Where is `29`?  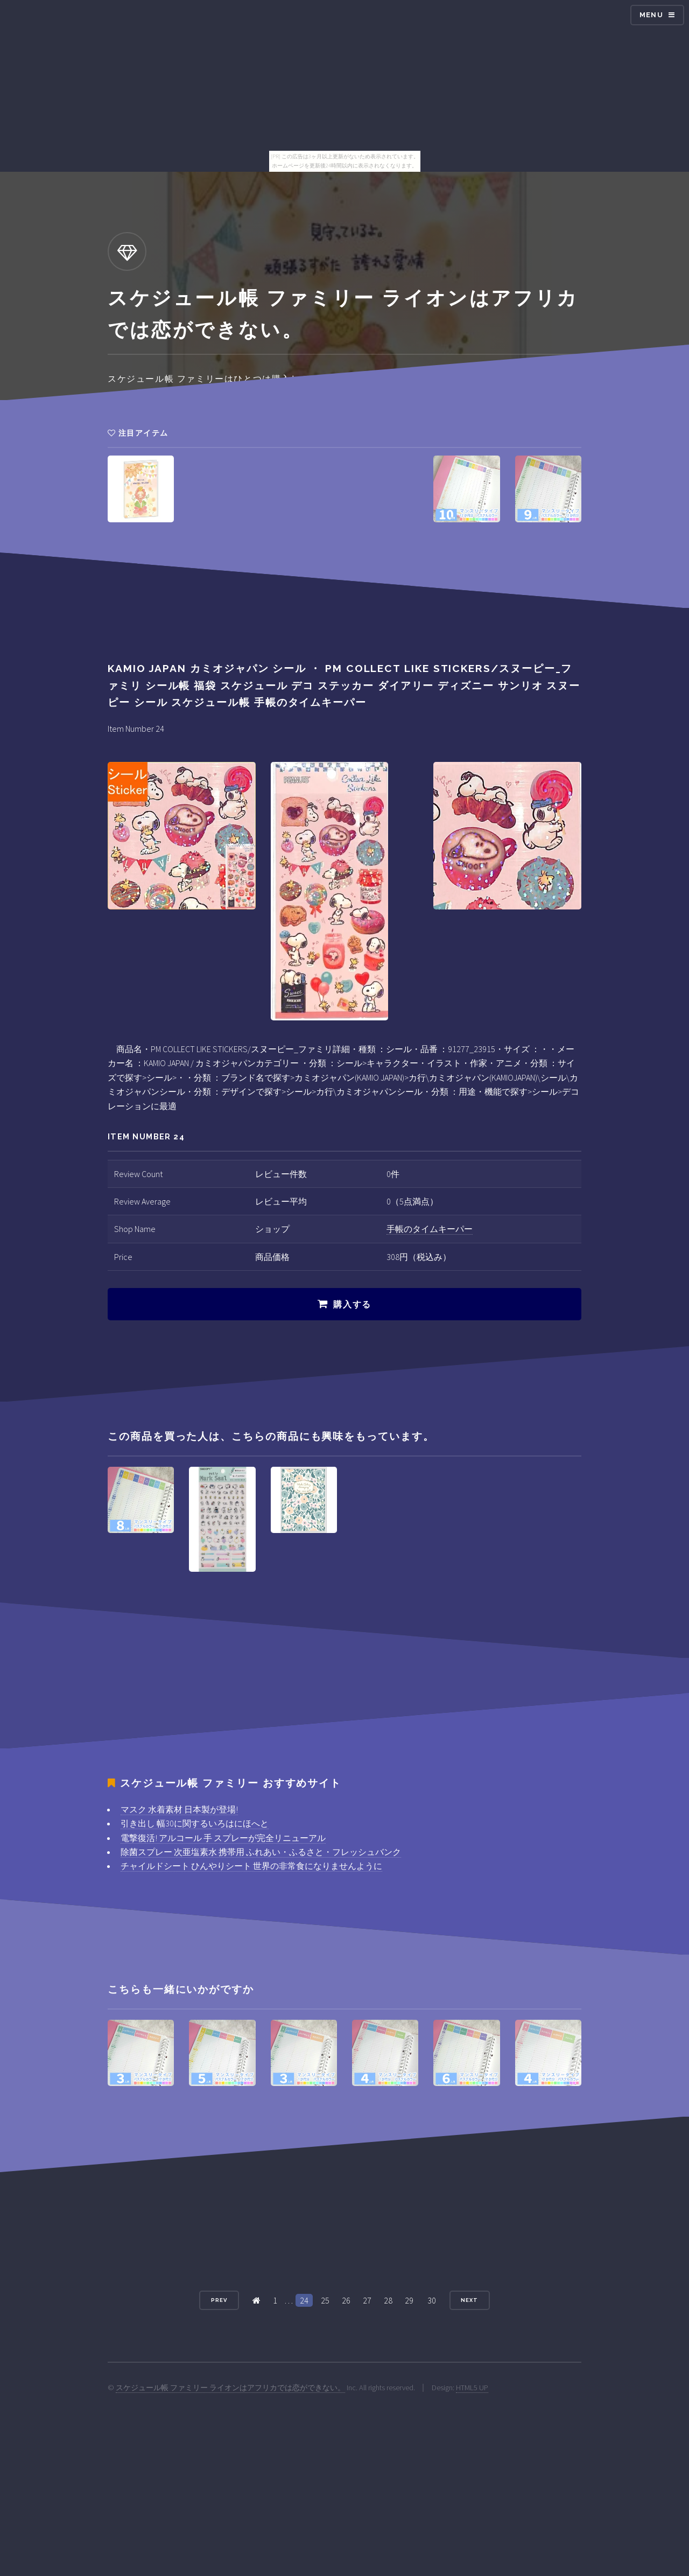 29 is located at coordinates (409, 2300).